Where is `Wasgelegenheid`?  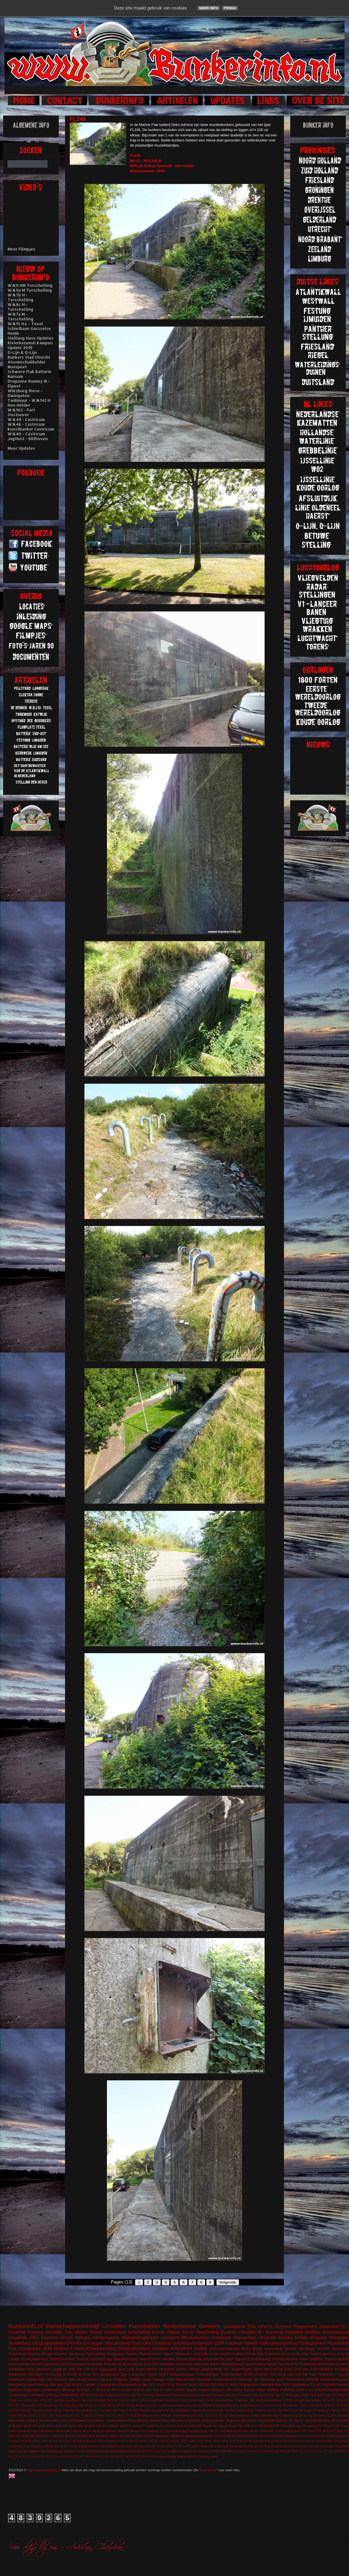 Wasgelegenheid is located at coordinates (21, 2384).